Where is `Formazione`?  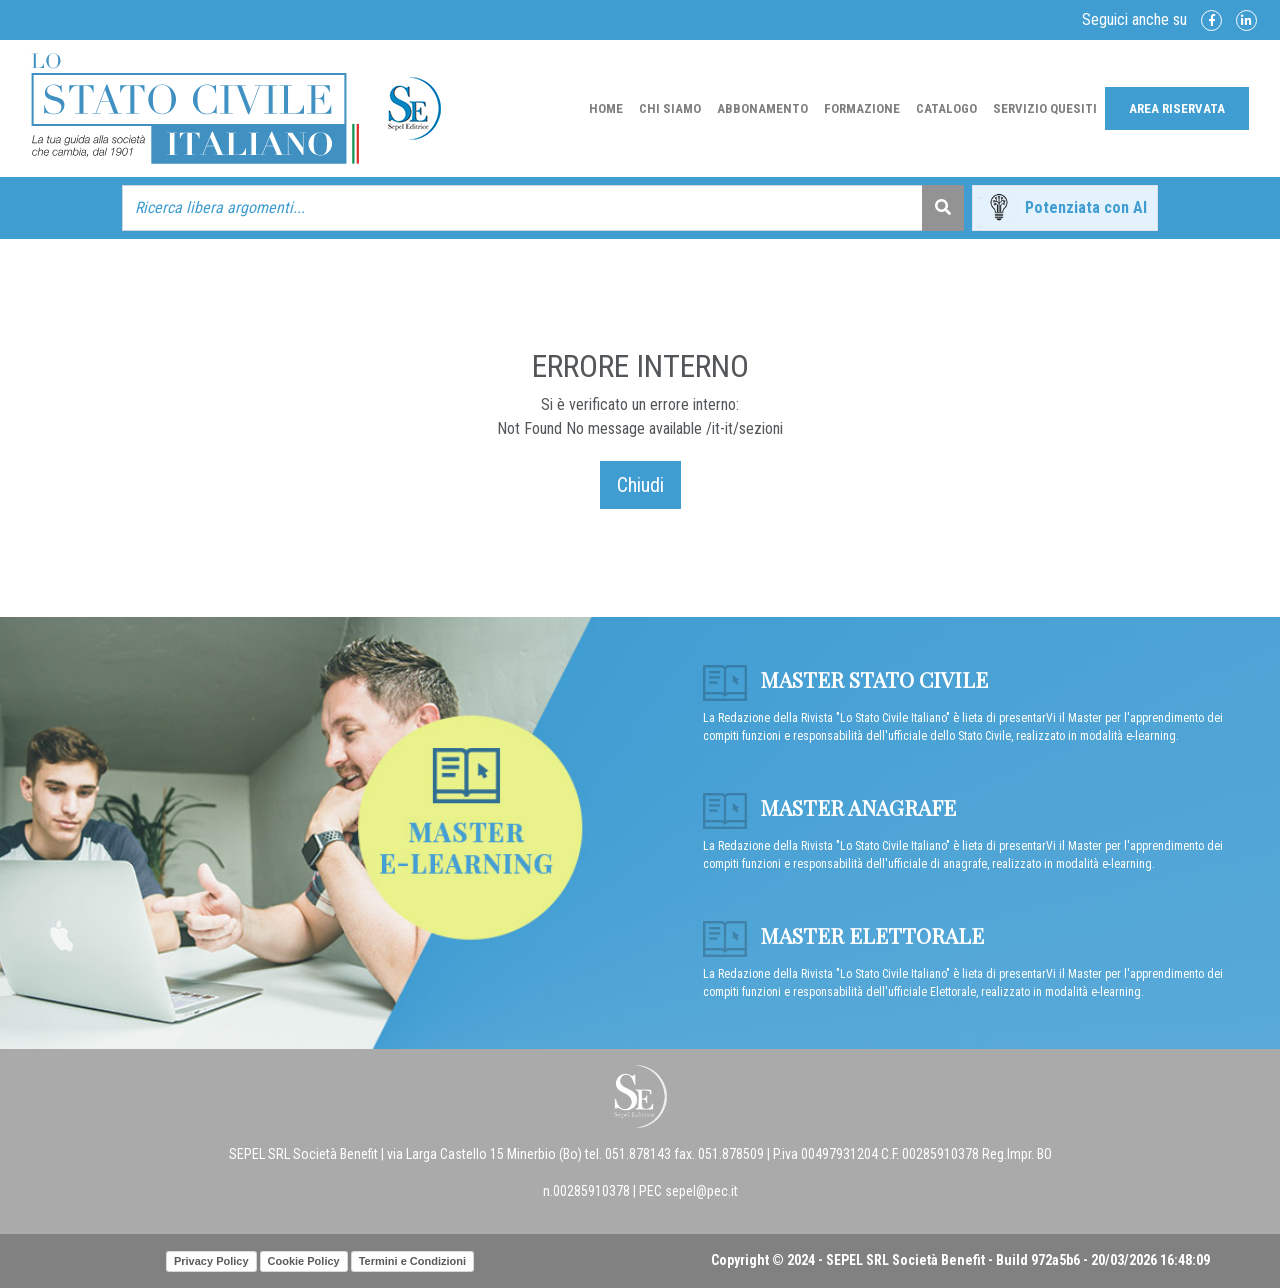
Formazione is located at coordinates (862, 108).